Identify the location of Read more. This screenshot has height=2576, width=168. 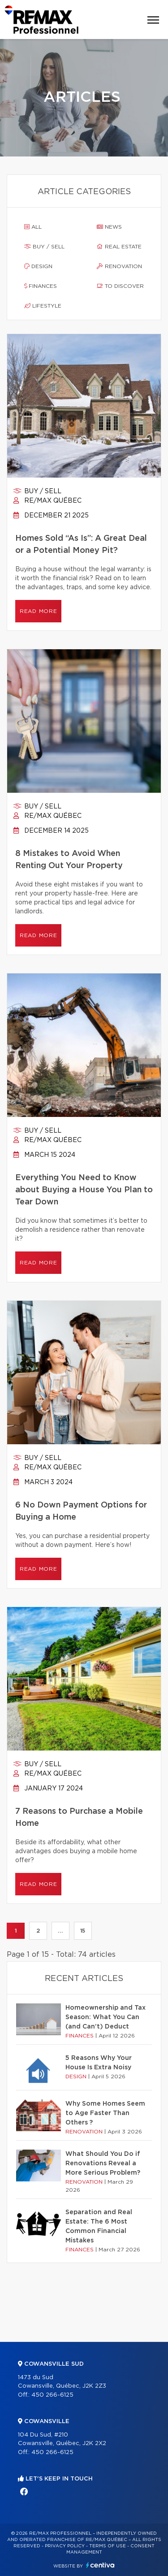
(38, 611).